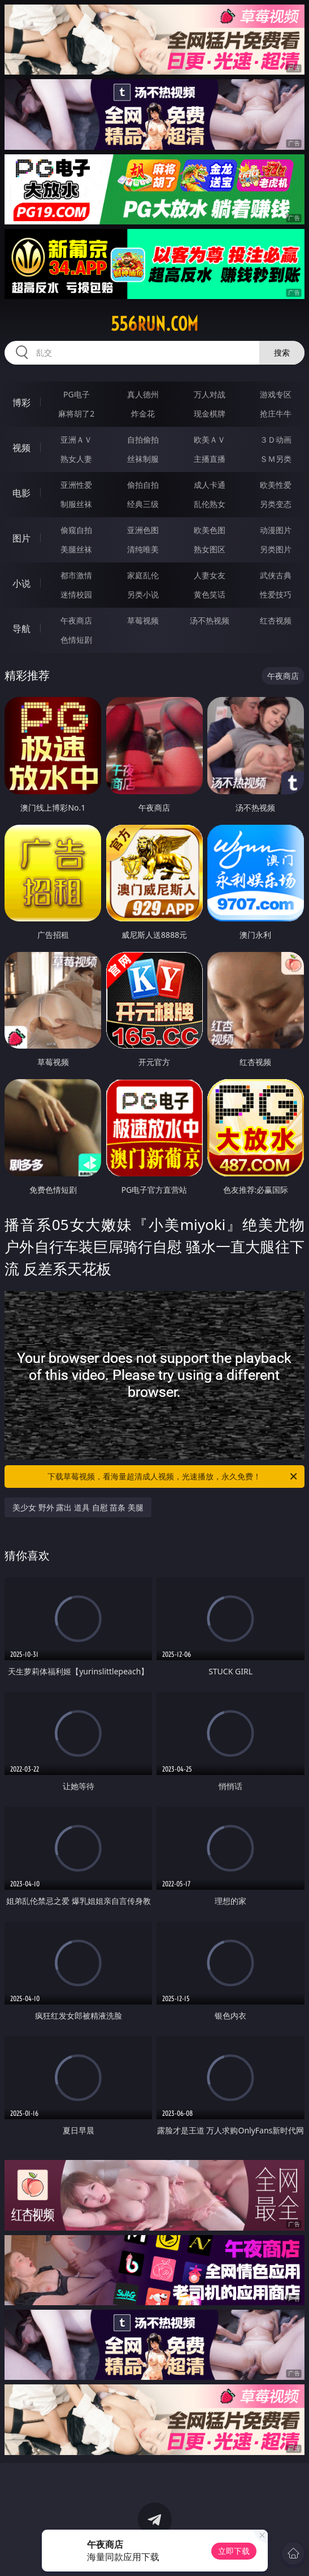  I want to click on 熟女图区, so click(209, 549).